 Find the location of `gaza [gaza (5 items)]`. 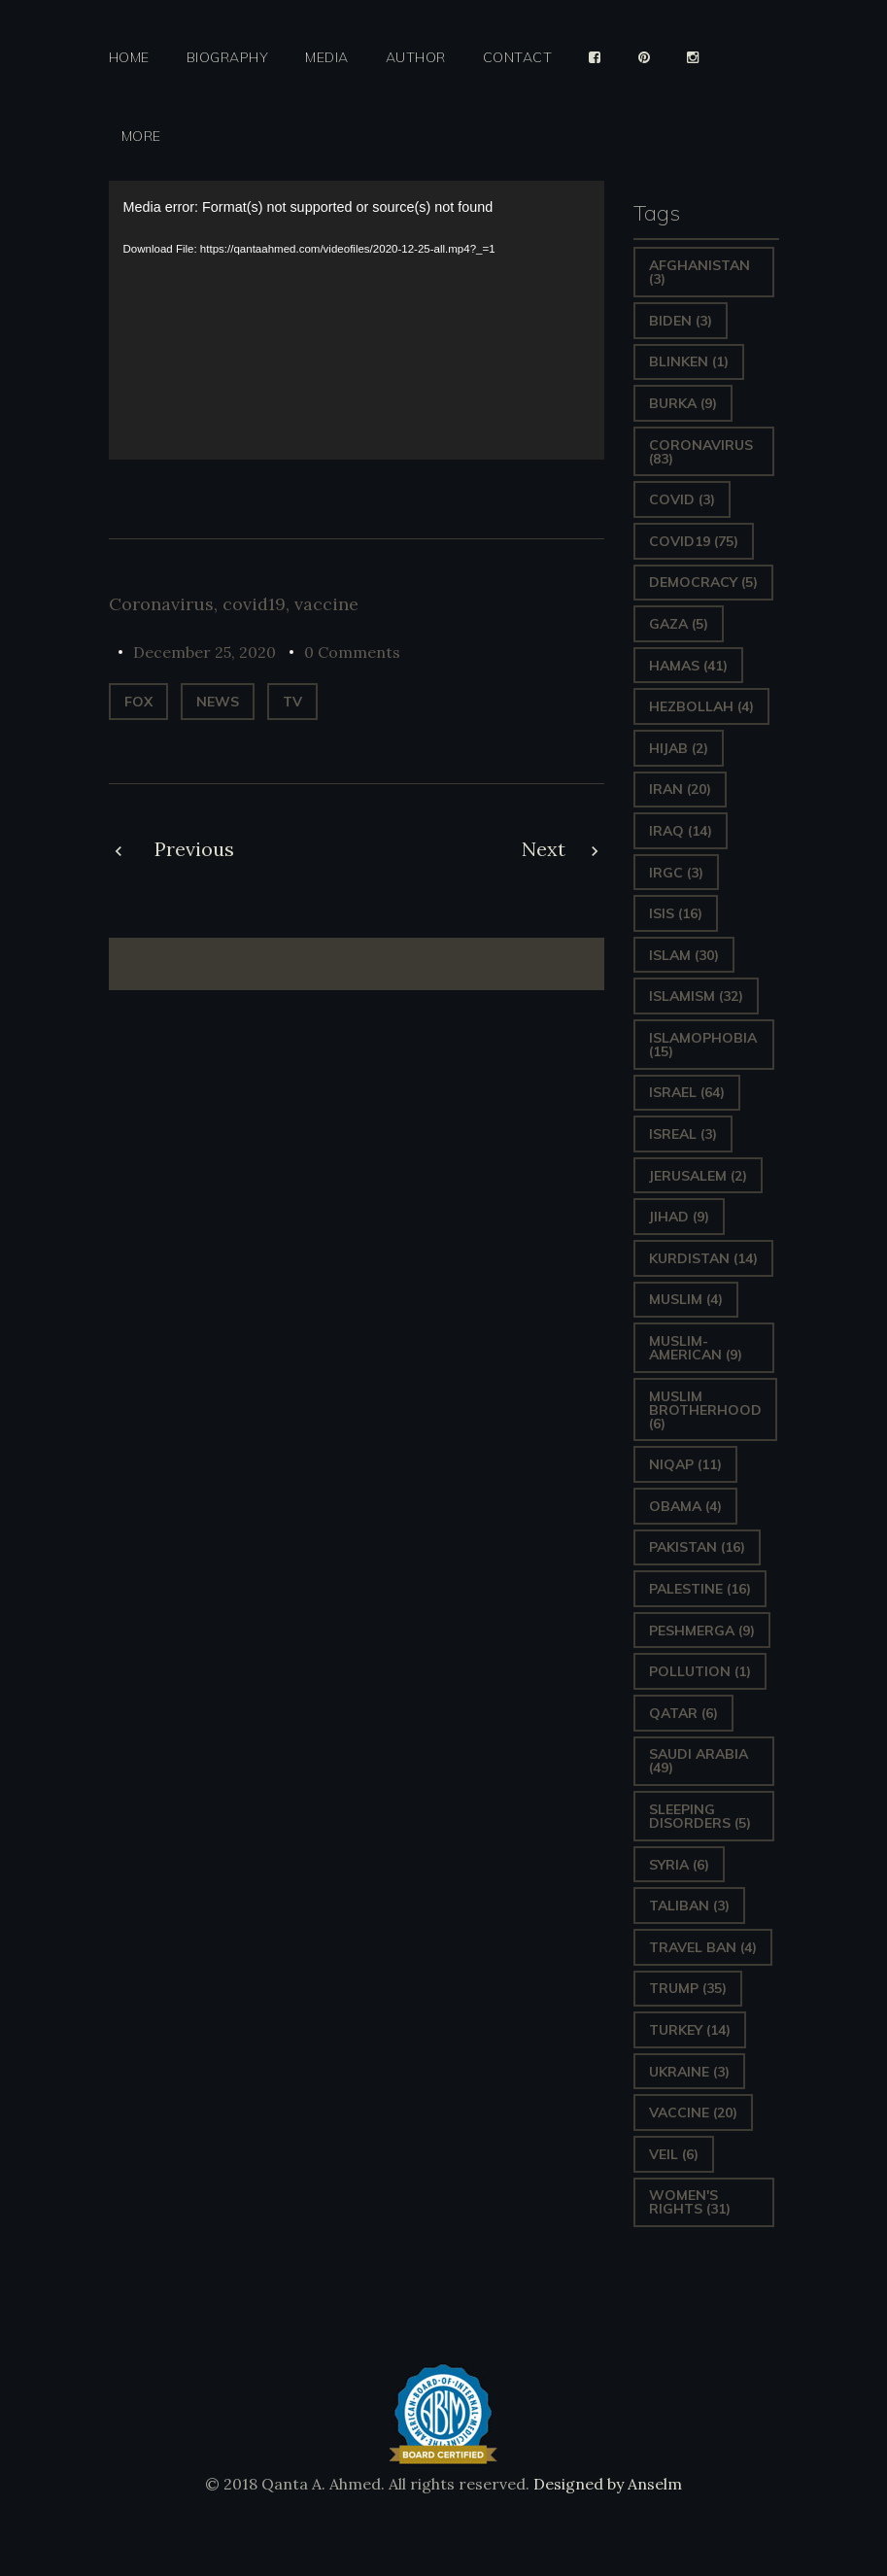

gaza [gaza (5 items)] is located at coordinates (678, 624).